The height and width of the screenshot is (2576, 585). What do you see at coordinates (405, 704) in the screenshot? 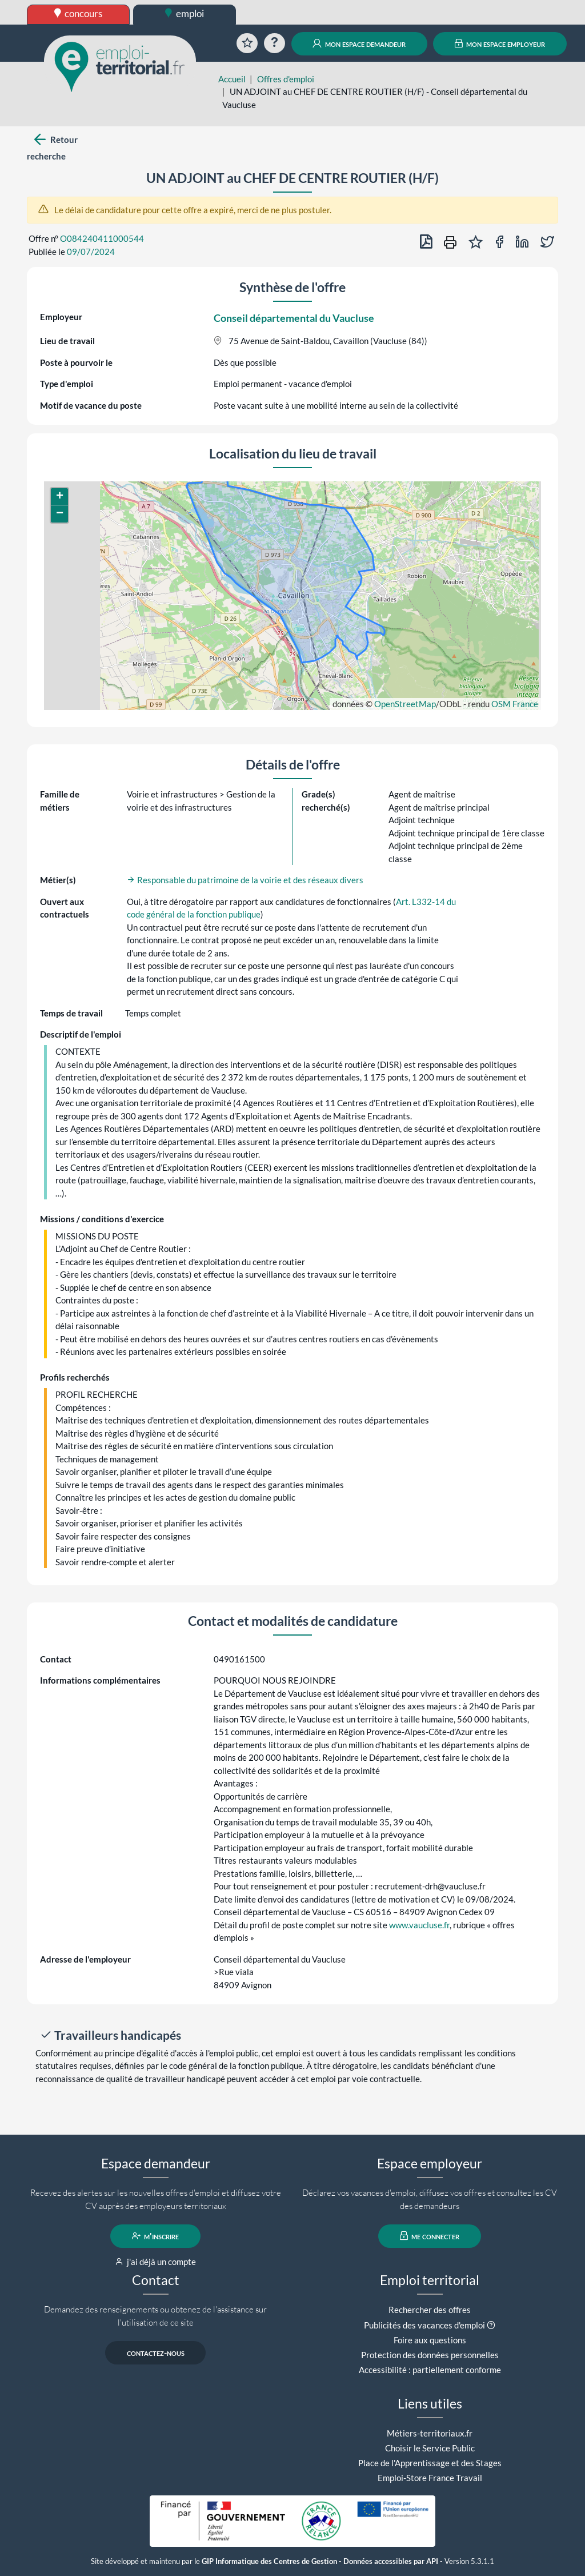
I see `OpenStreetMap` at bounding box center [405, 704].